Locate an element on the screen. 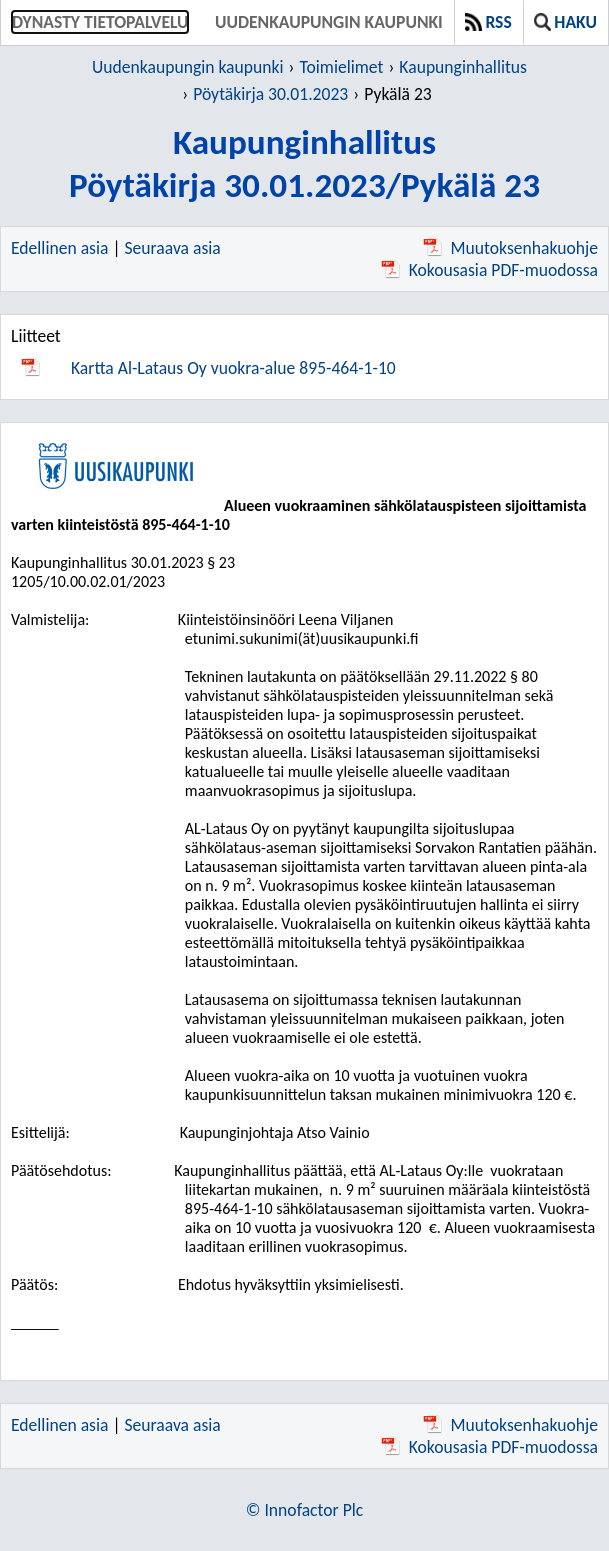 The width and height of the screenshot is (609, 1551). Muutoksenhakuohje is located at coordinates (510, 248).